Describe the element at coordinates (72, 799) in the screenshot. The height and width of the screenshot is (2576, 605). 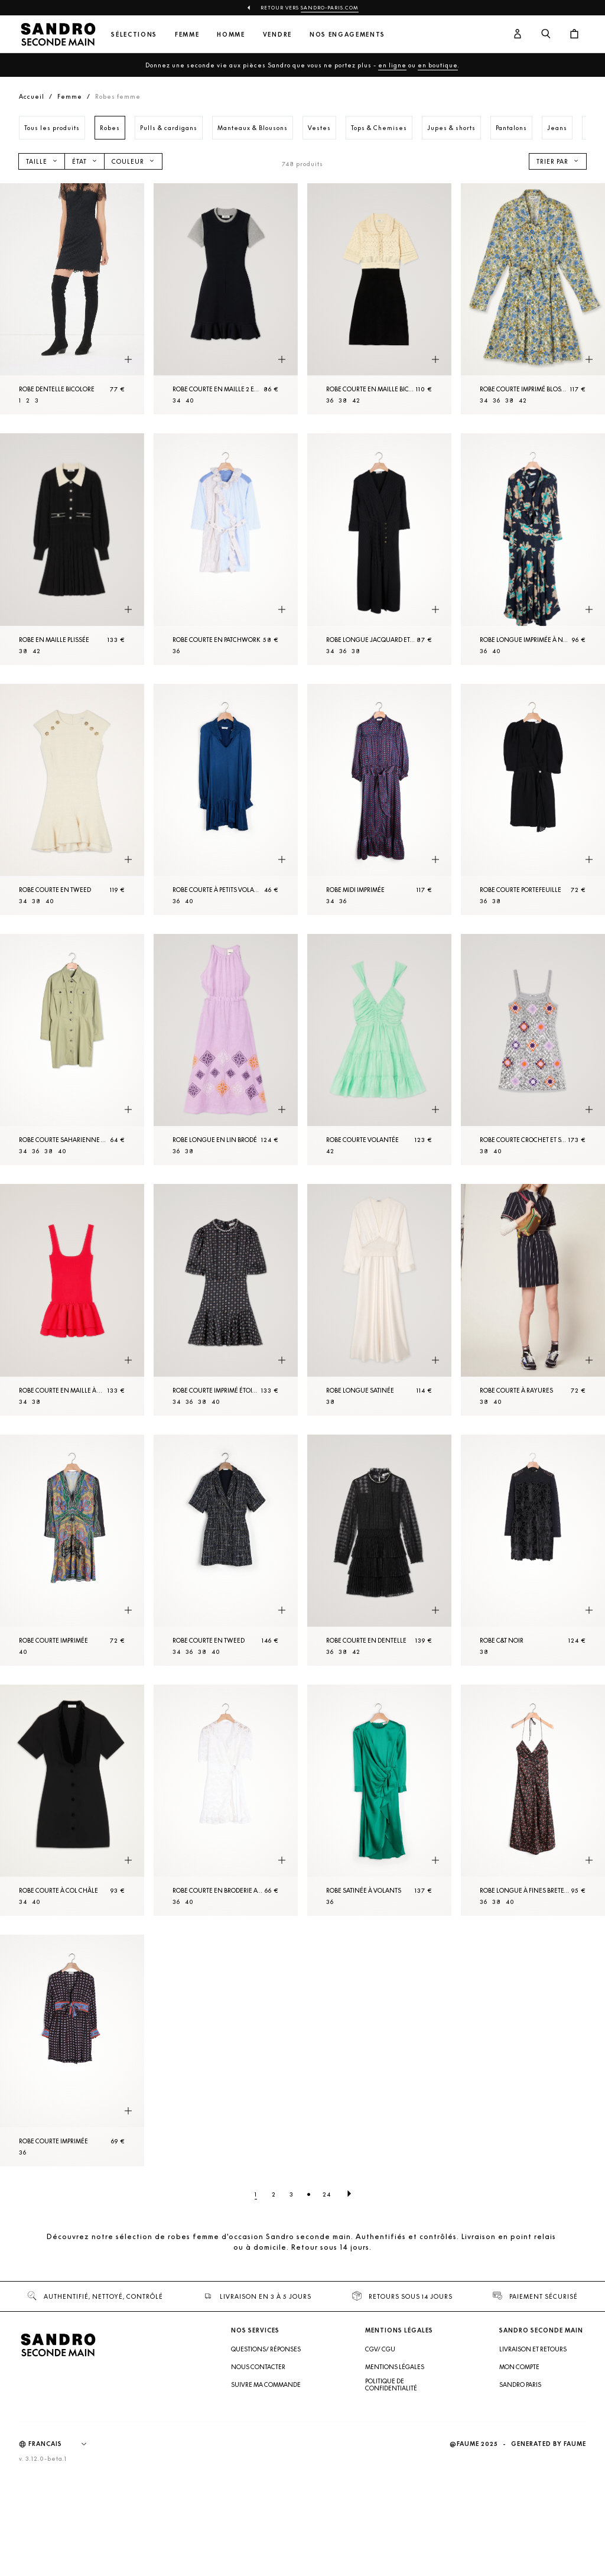
I see `[Robe courte en tweed]` at that location.